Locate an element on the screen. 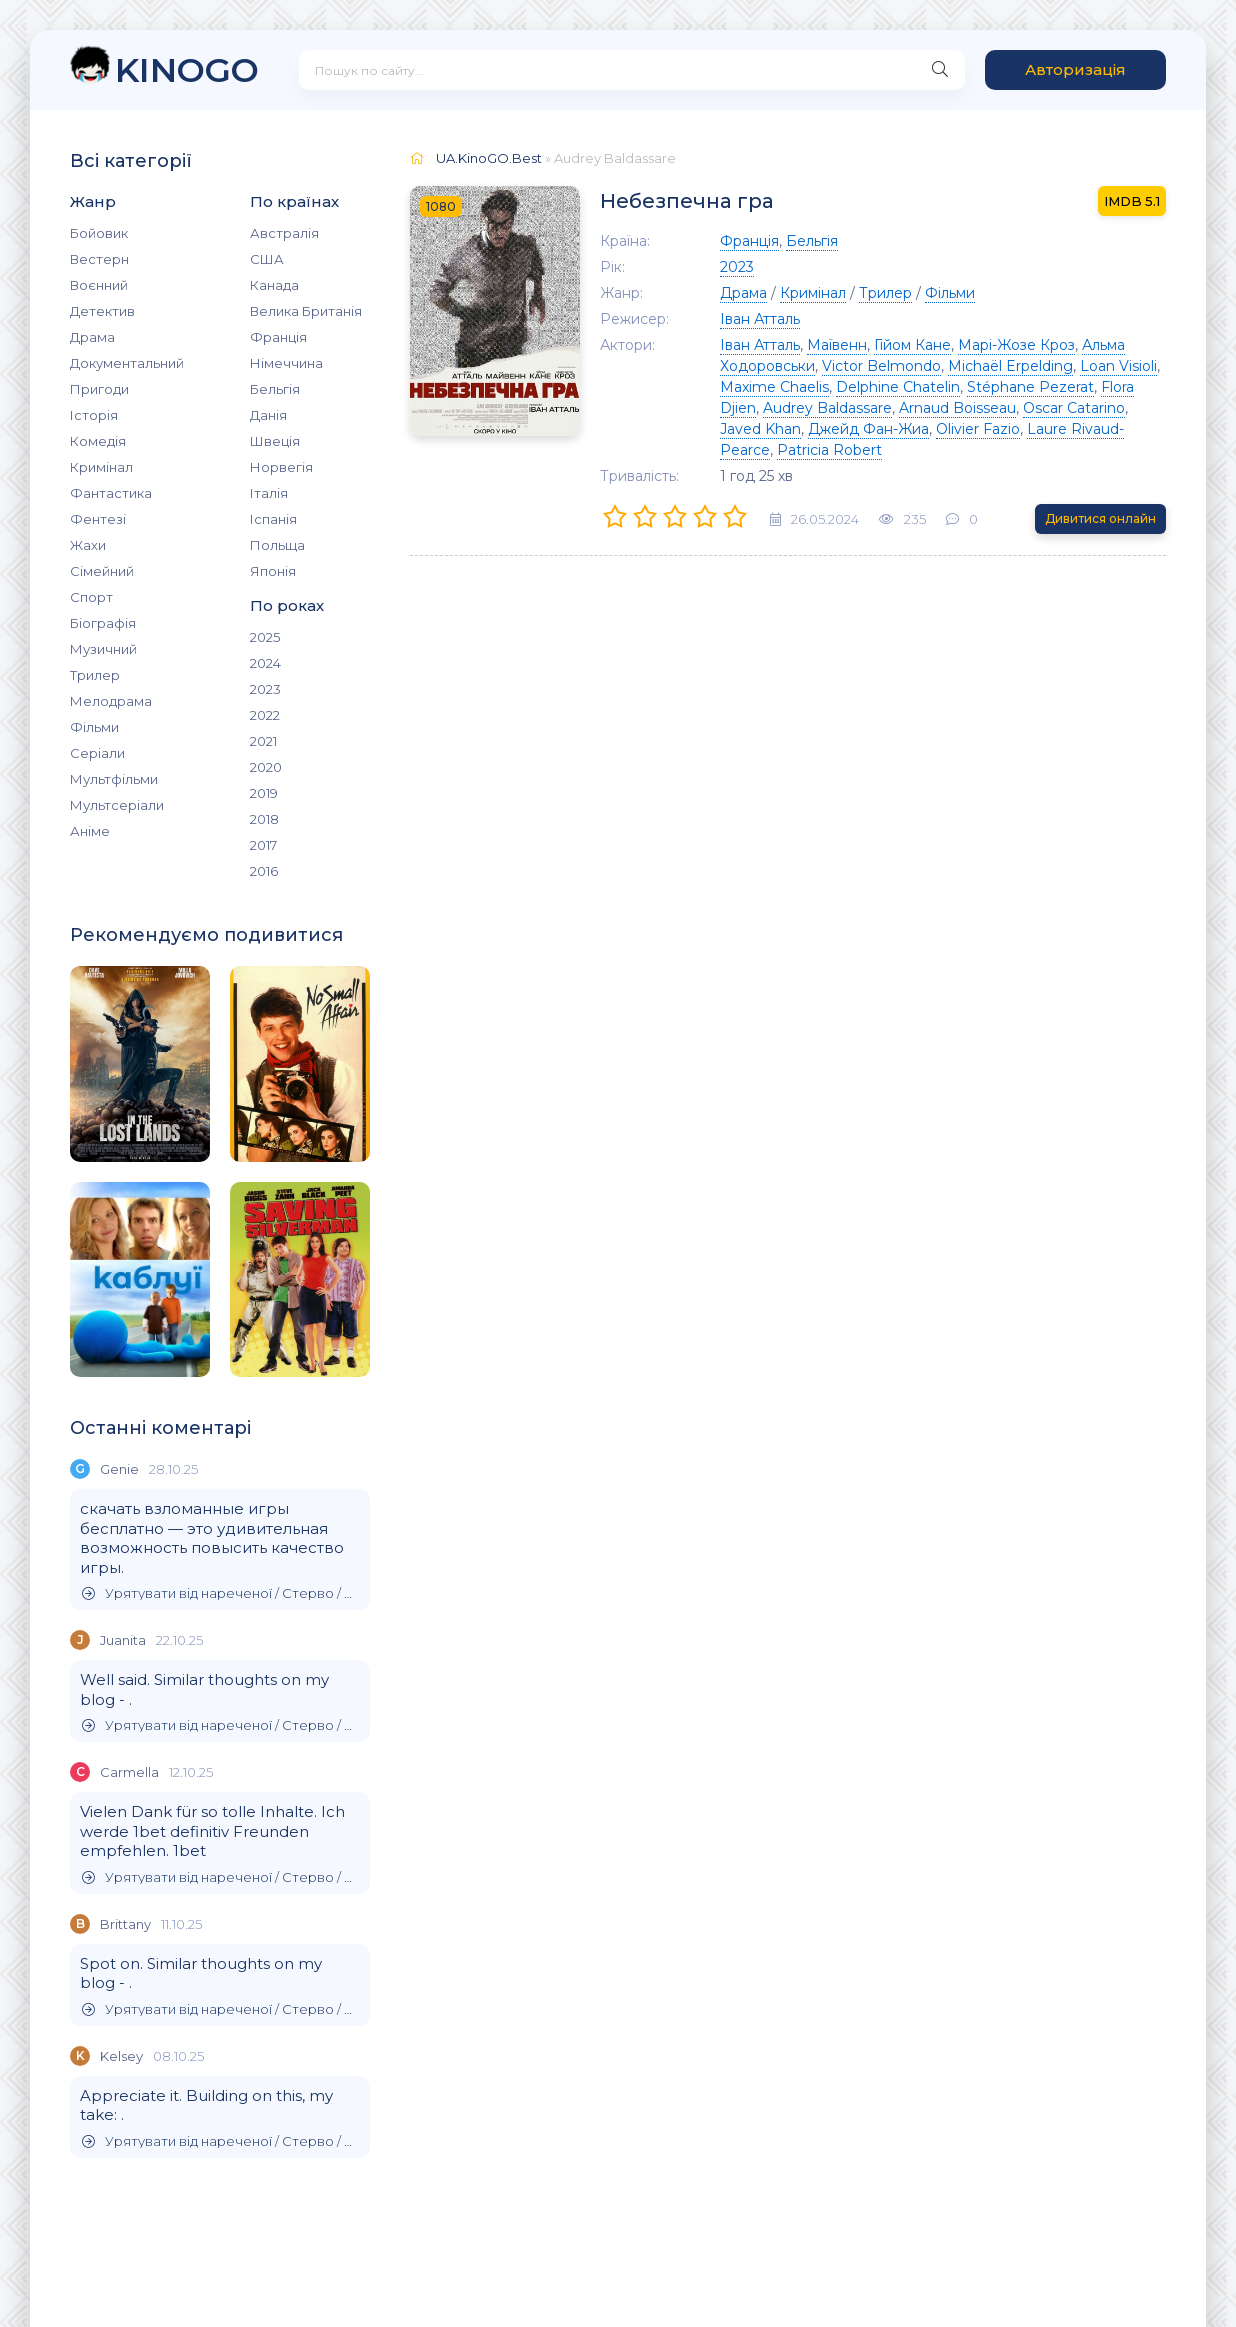 This screenshot has width=1236, height=2327. 2020 is located at coordinates (266, 767).